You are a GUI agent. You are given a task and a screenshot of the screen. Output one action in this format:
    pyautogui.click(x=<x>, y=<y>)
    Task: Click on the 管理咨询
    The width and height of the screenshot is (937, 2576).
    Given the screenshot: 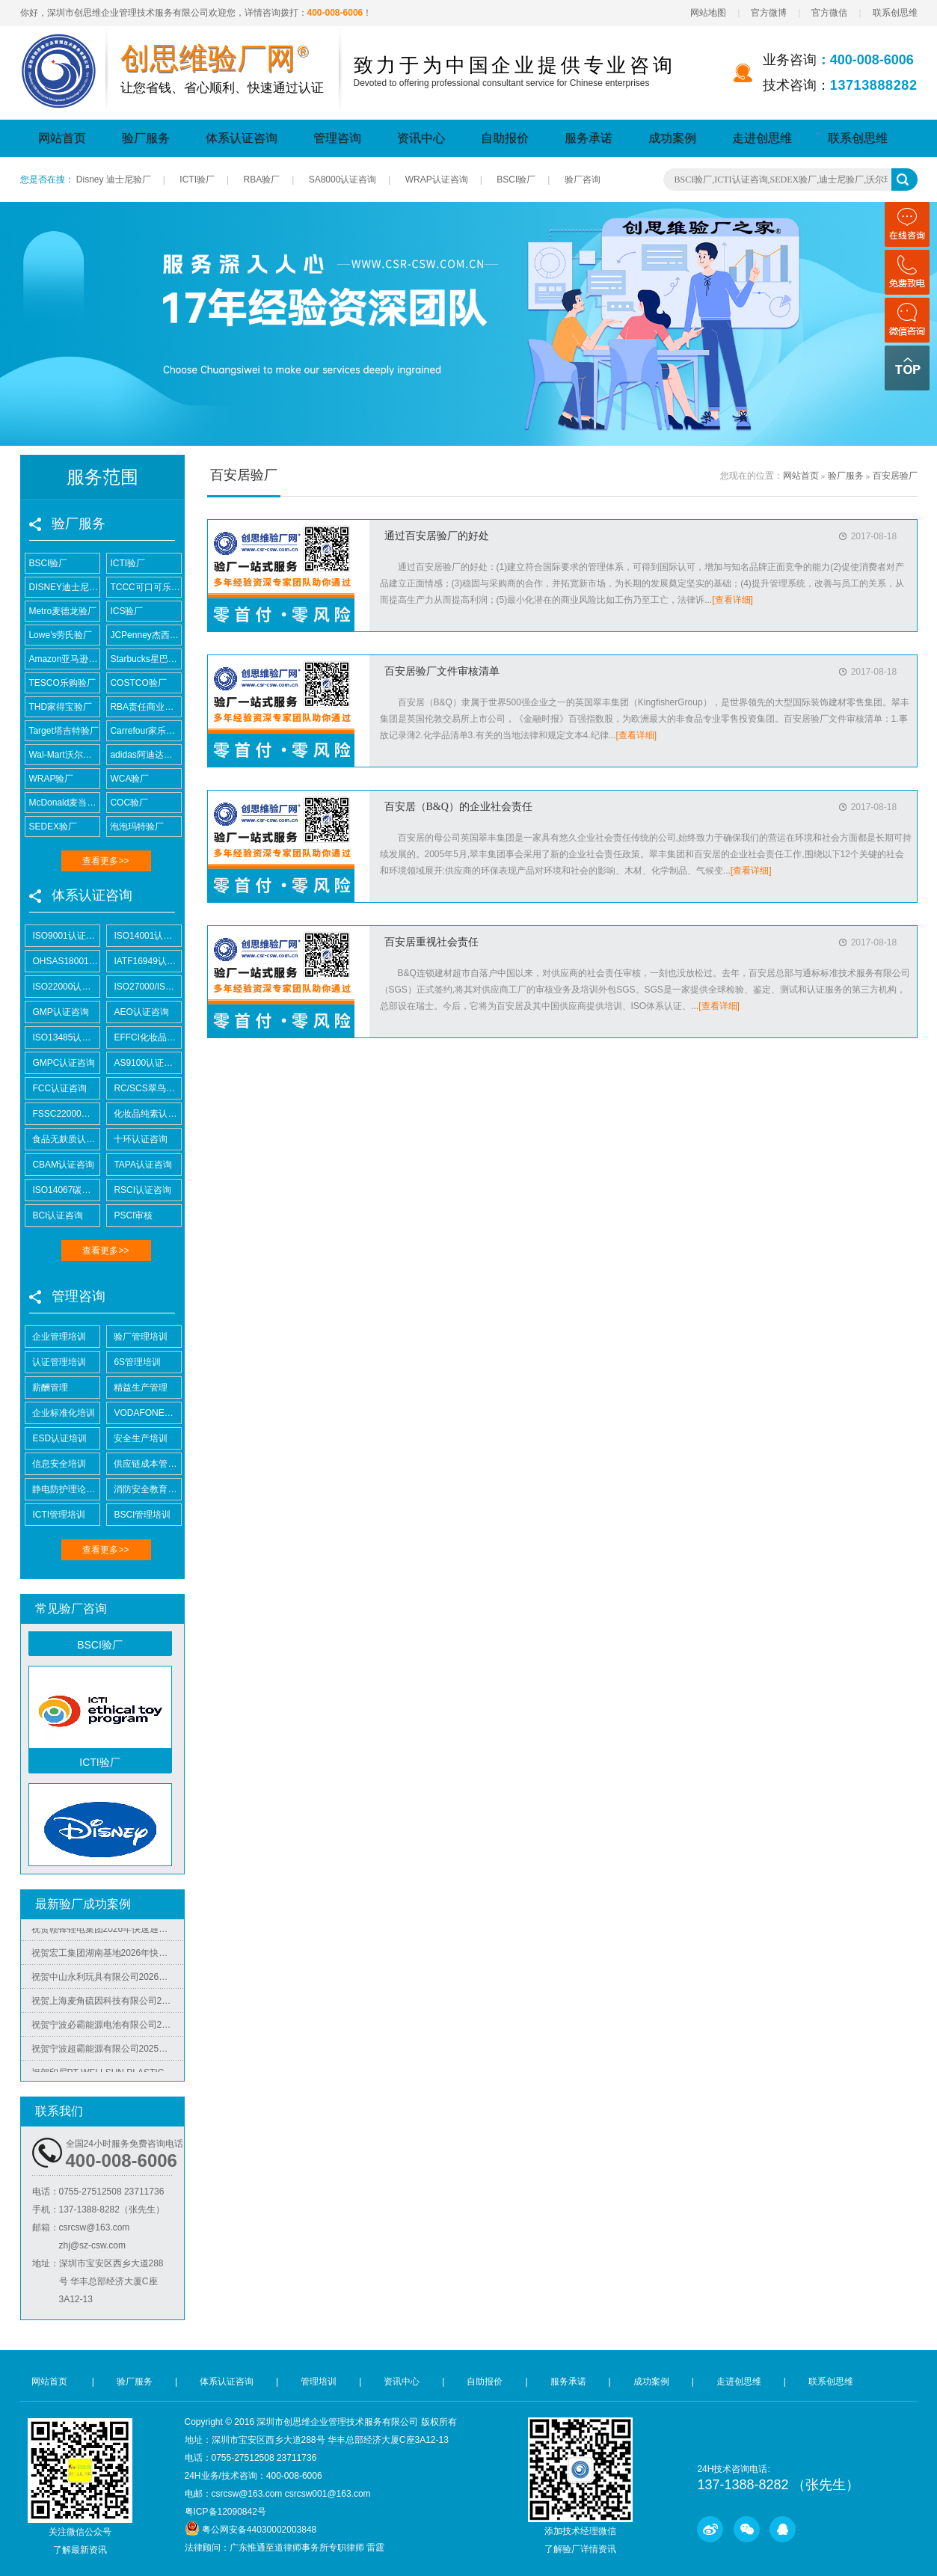 What is the action you would take?
    pyautogui.click(x=337, y=138)
    